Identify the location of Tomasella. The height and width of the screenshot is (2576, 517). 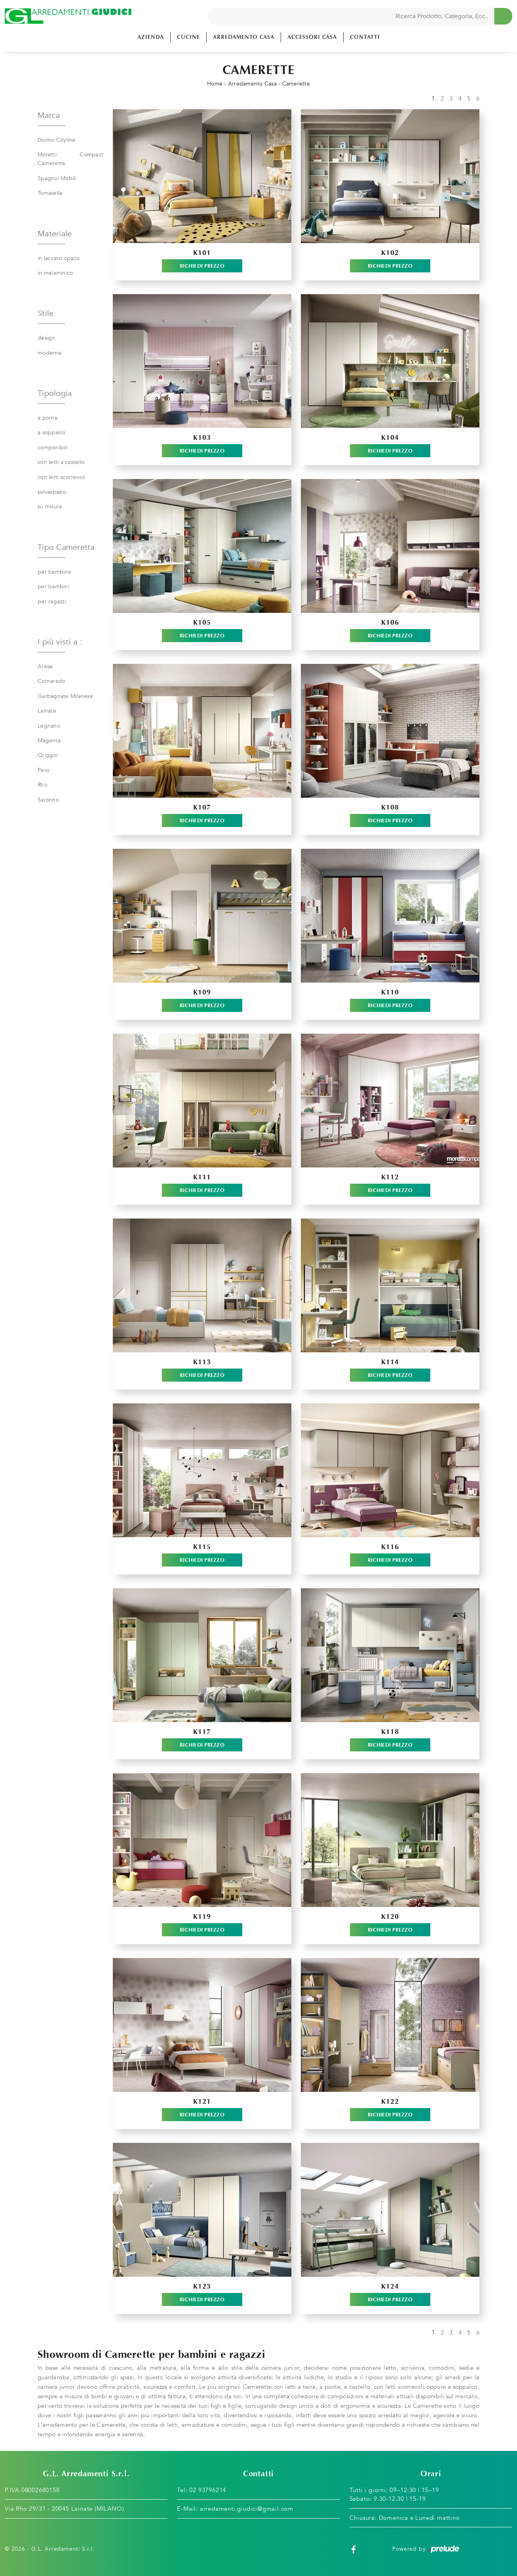
(50, 193).